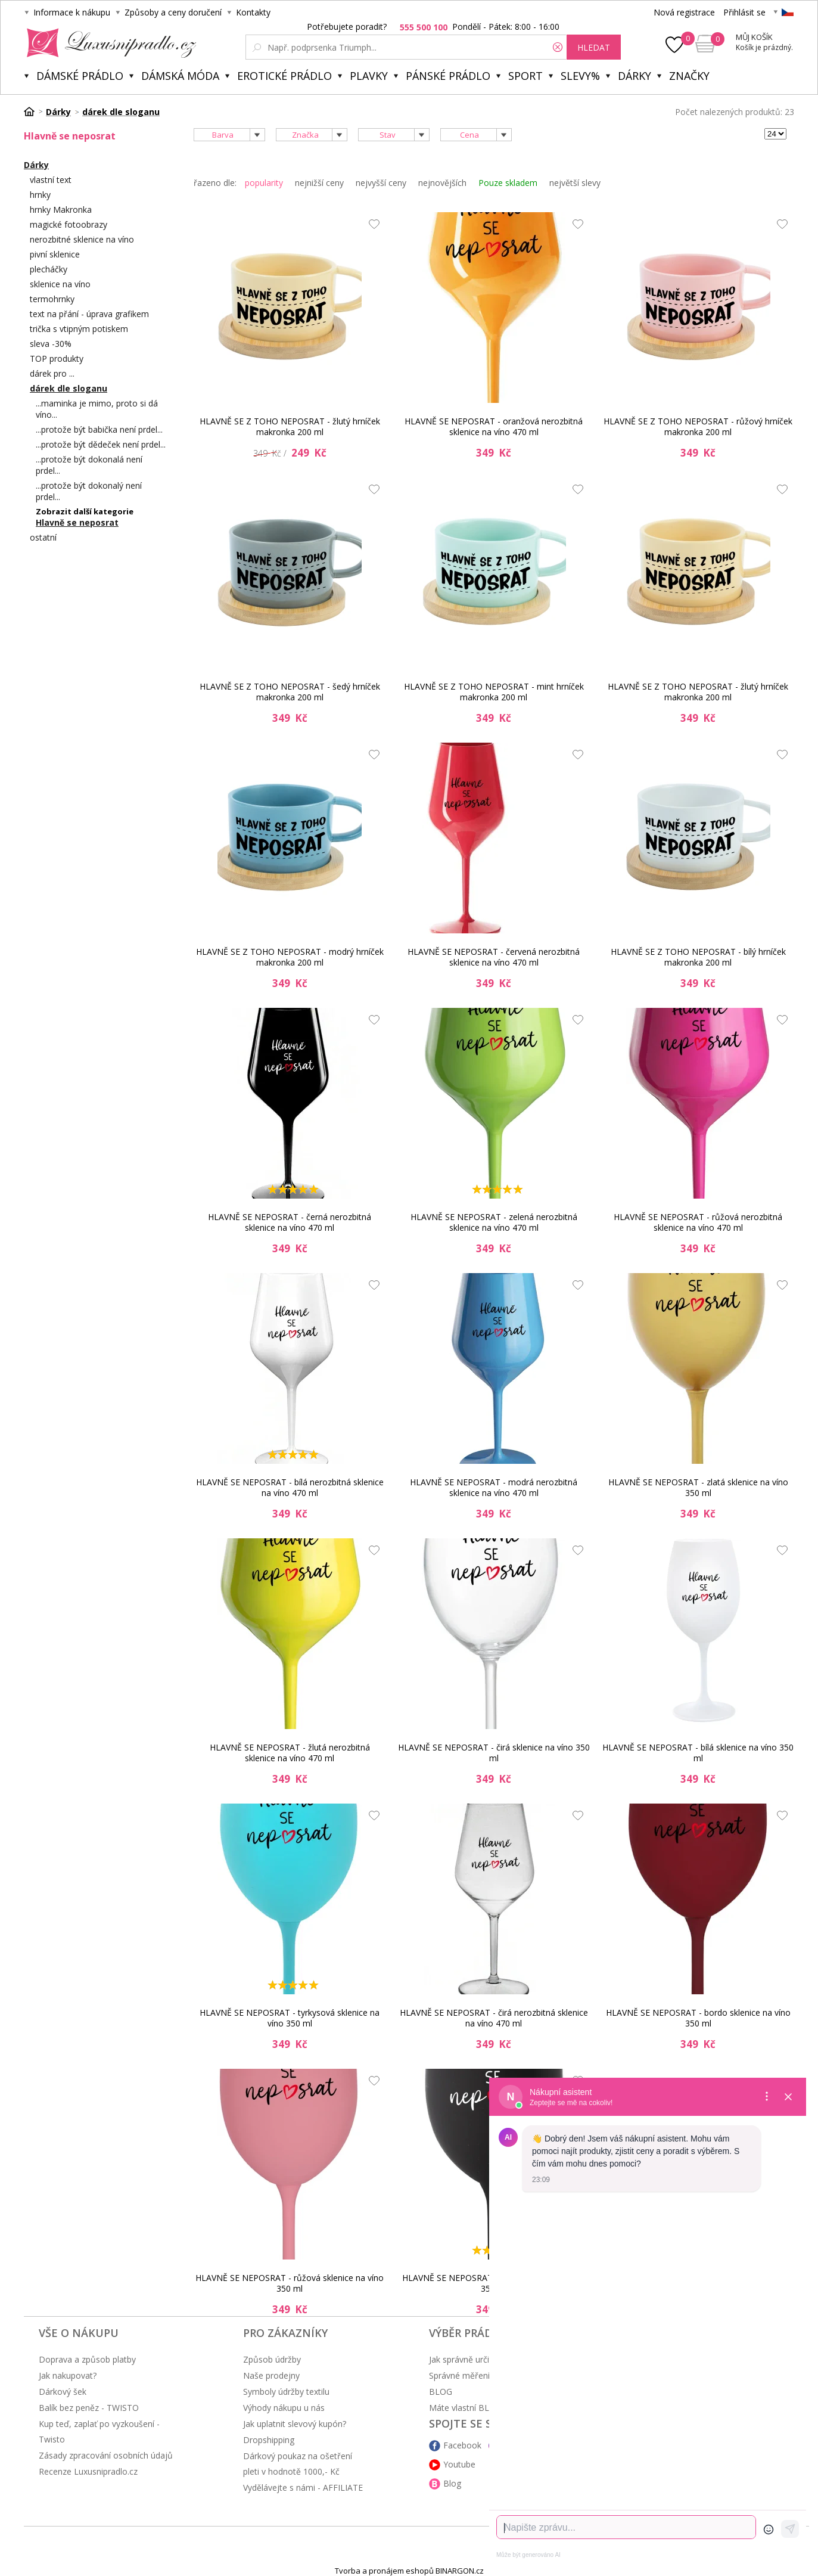  I want to click on HLAVNĚ SE Z TOHO NEPOSRAT - mint hrníček makronka 200 ml, so click(494, 692).